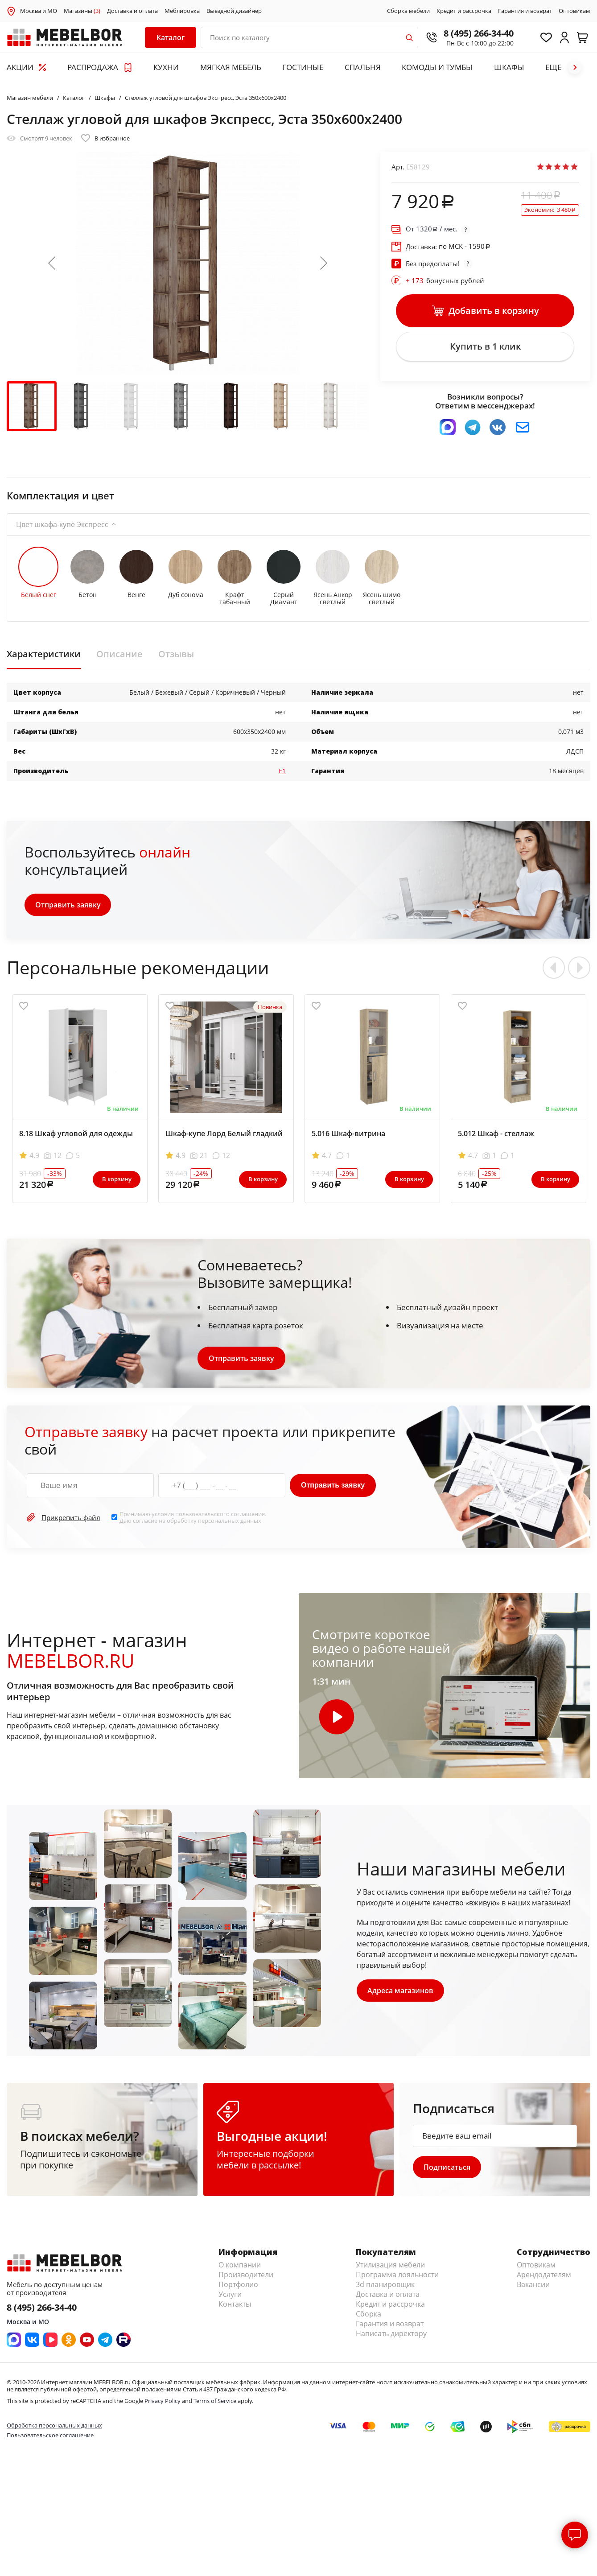 The height and width of the screenshot is (2576, 597). Describe the element at coordinates (390, 2270) in the screenshot. I see `Утилизация мебели` at that location.